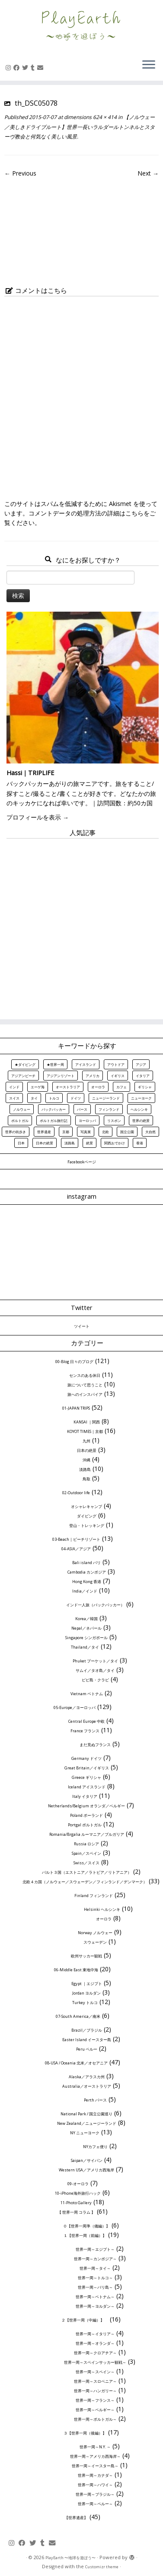 This screenshot has width=163, height=2576. Describe the element at coordinates (26, 67) in the screenshot. I see `[Follow me on Twitter]` at that location.